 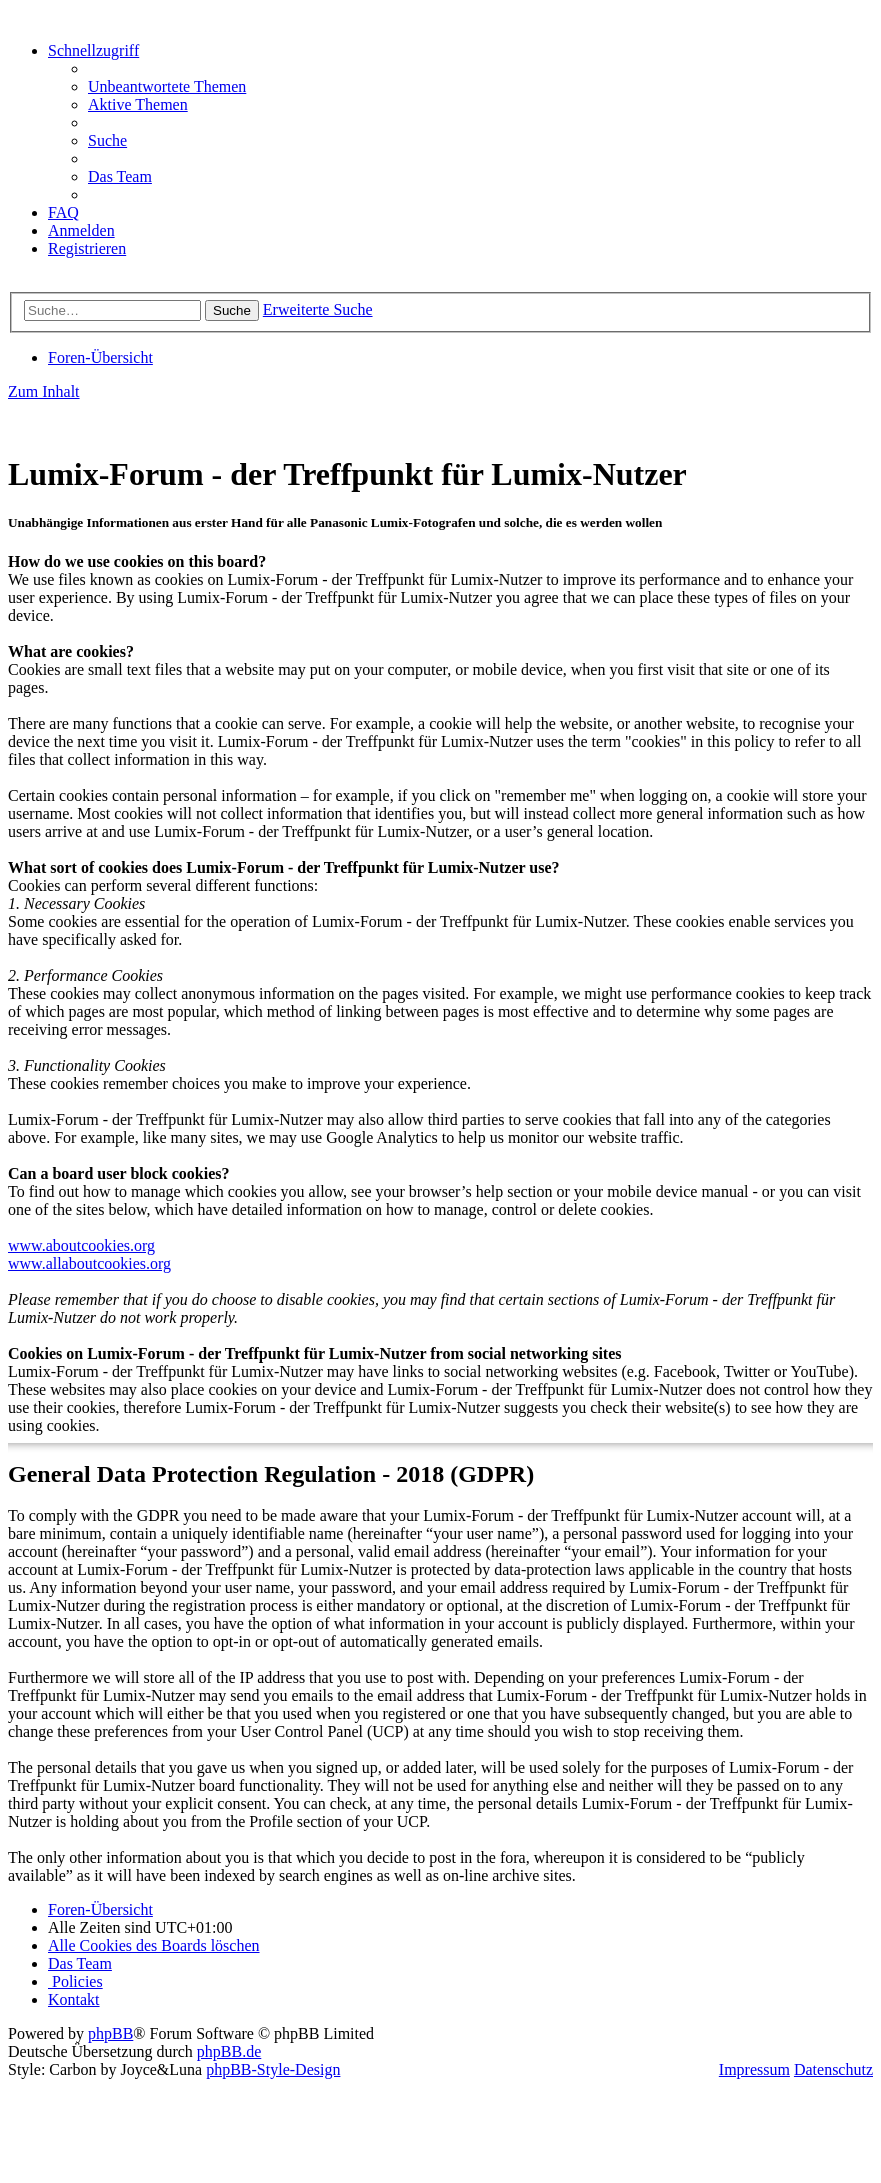 What do you see at coordinates (754, 2069) in the screenshot?
I see `Impressum` at bounding box center [754, 2069].